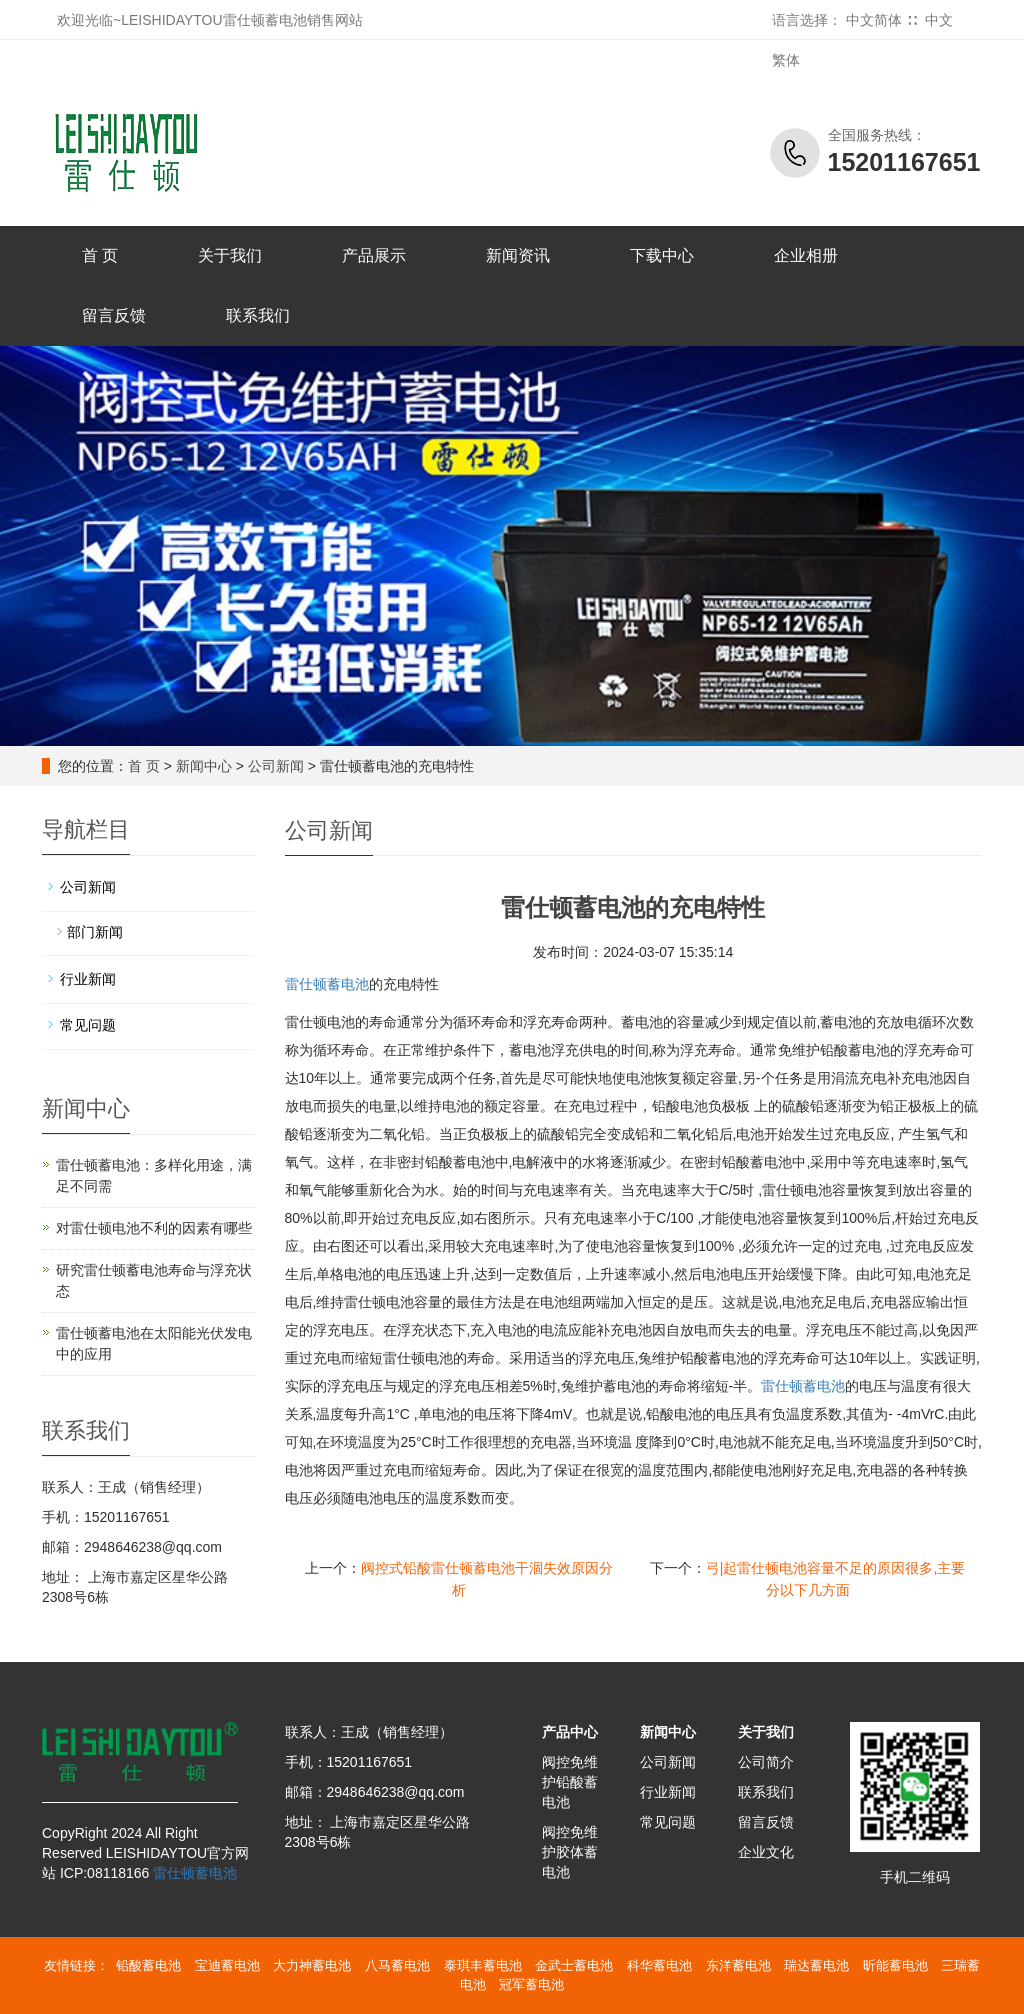 This screenshot has width=1024, height=2014. Describe the element at coordinates (374, 255) in the screenshot. I see `产品展示` at that location.